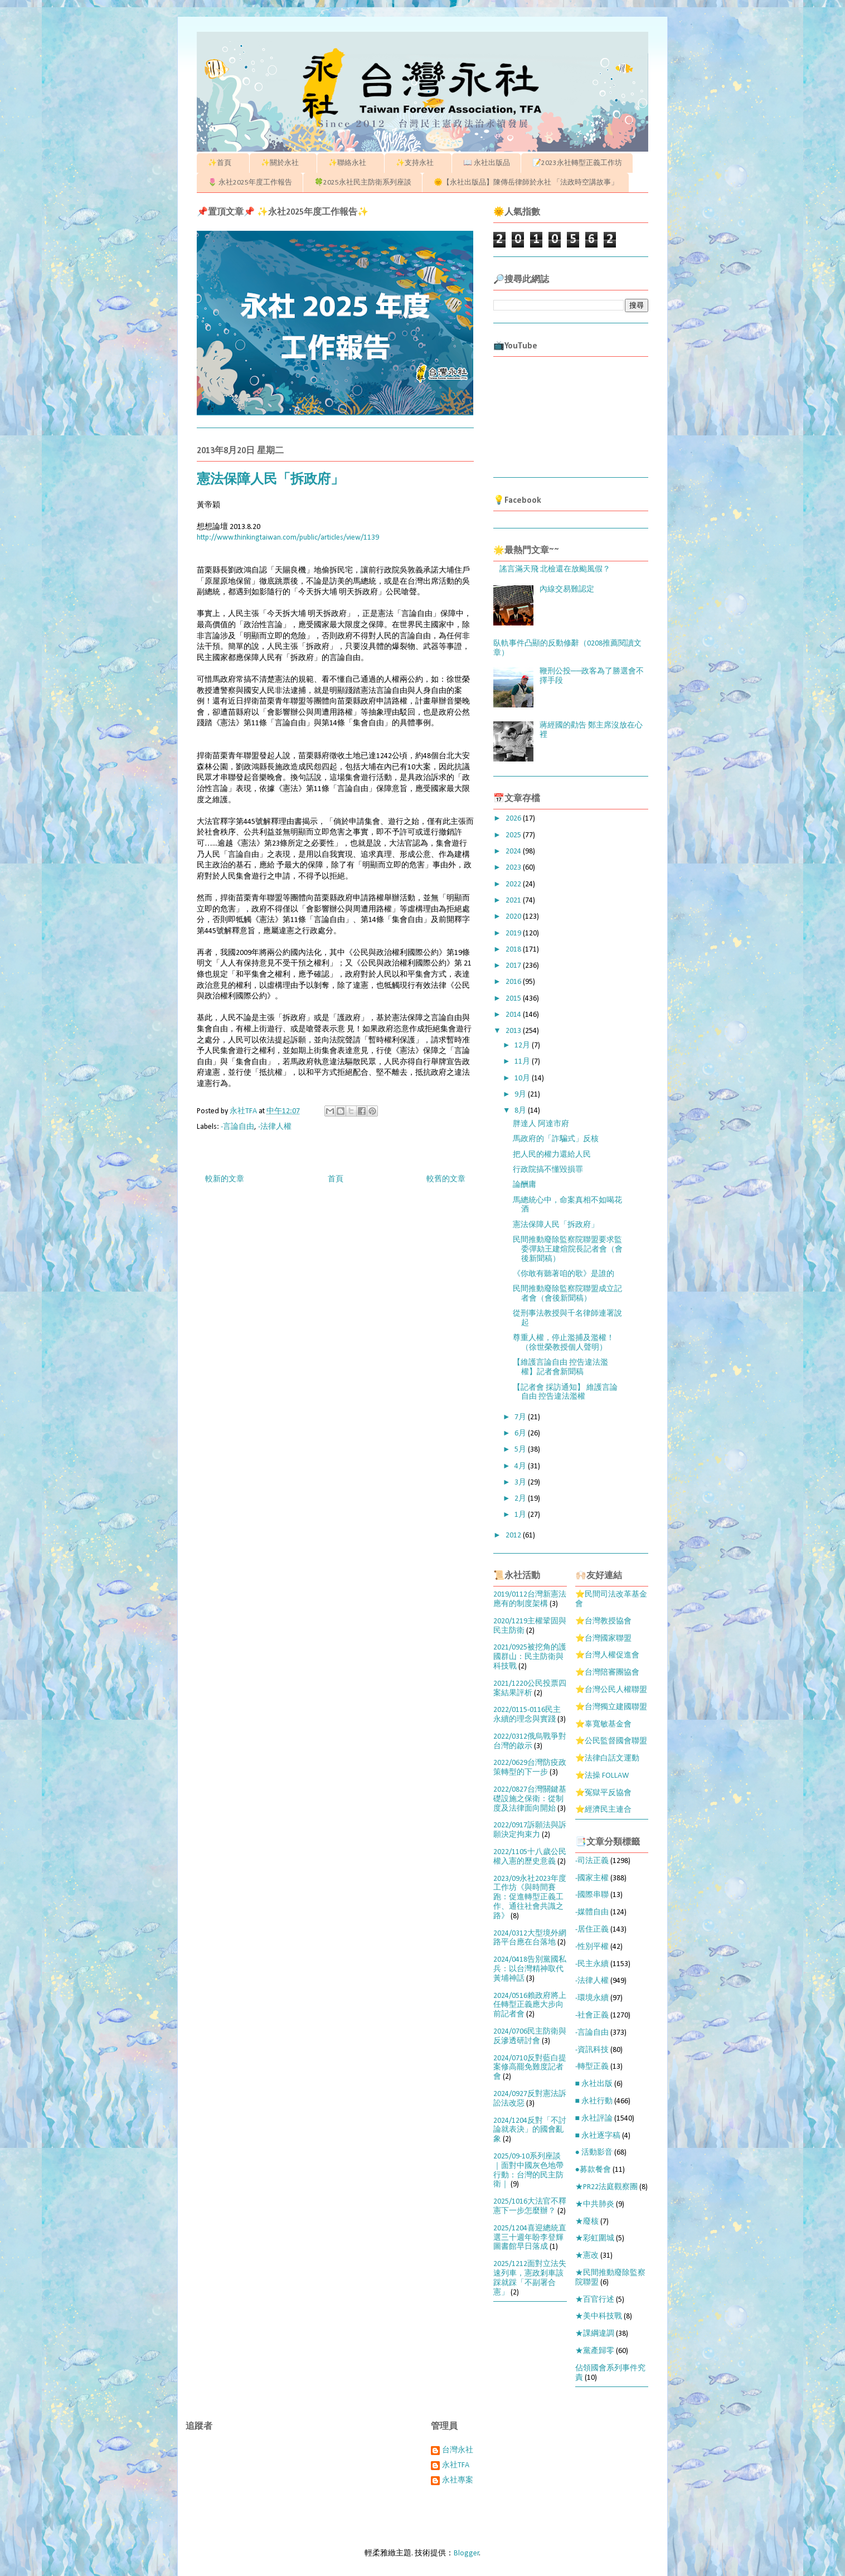 This screenshot has height=2576, width=845. What do you see at coordinates (594, 2300) in the screenshot?
I see `★百官行述` at bounding box center [594, 2300].